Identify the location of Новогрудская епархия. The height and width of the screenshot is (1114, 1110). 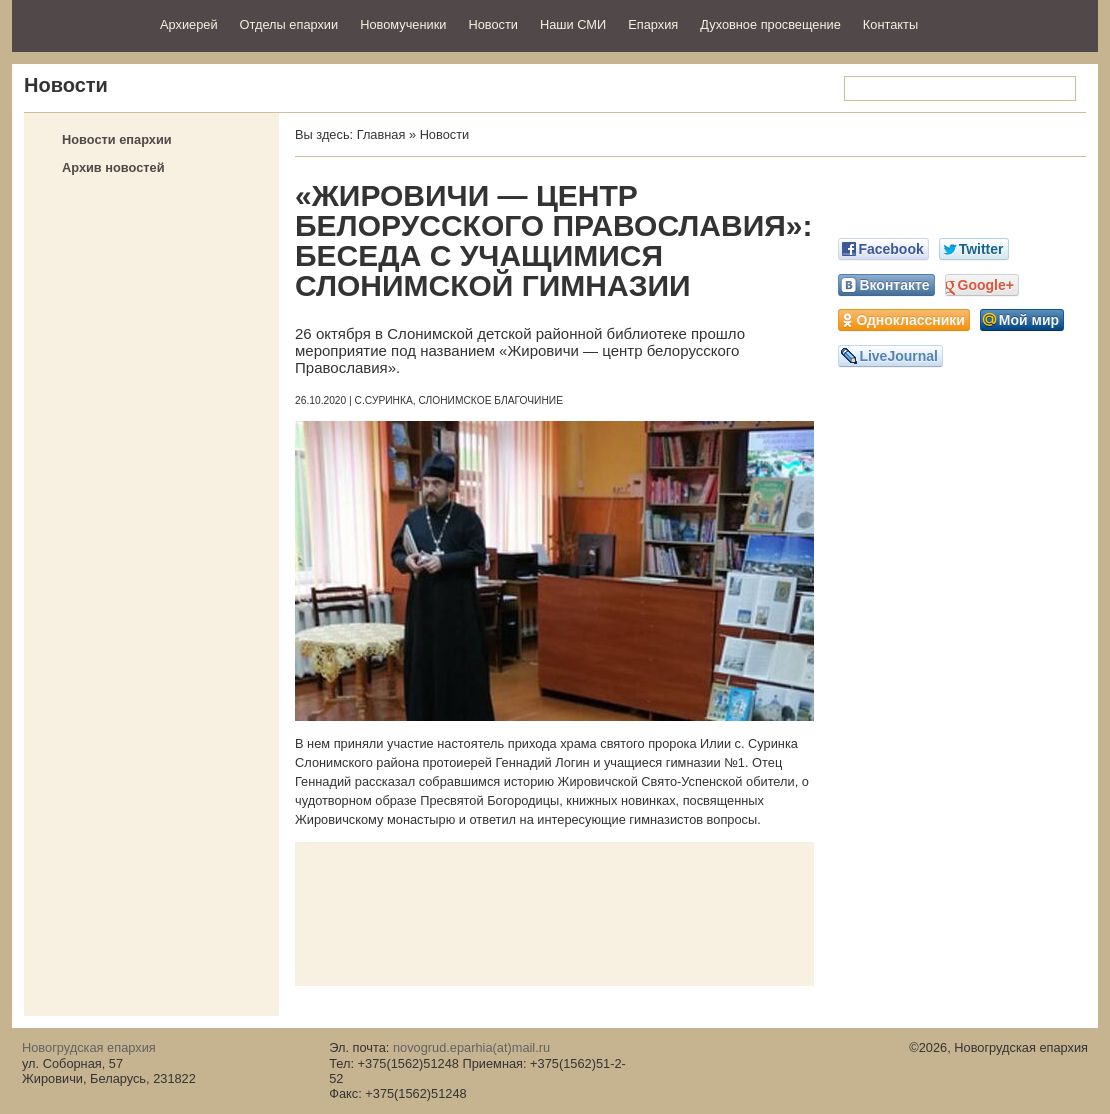
(79, 23).